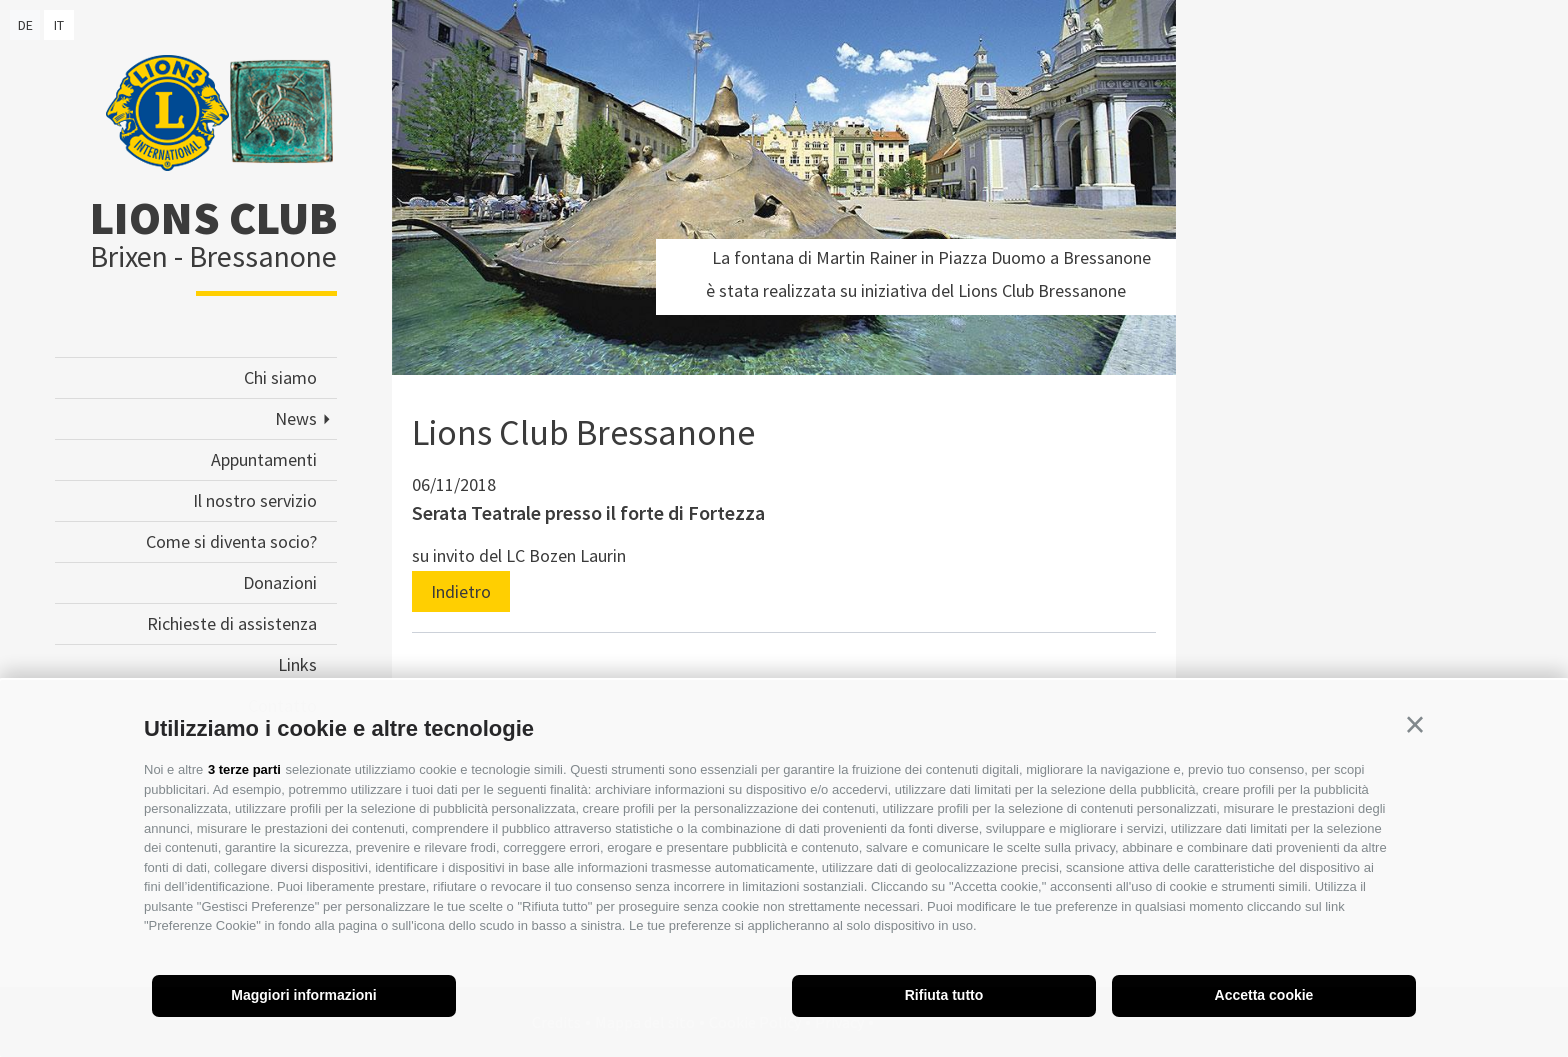  Describe the element at coordinates (280, 582) in the screenshot. I see `Donazioni` at that location.